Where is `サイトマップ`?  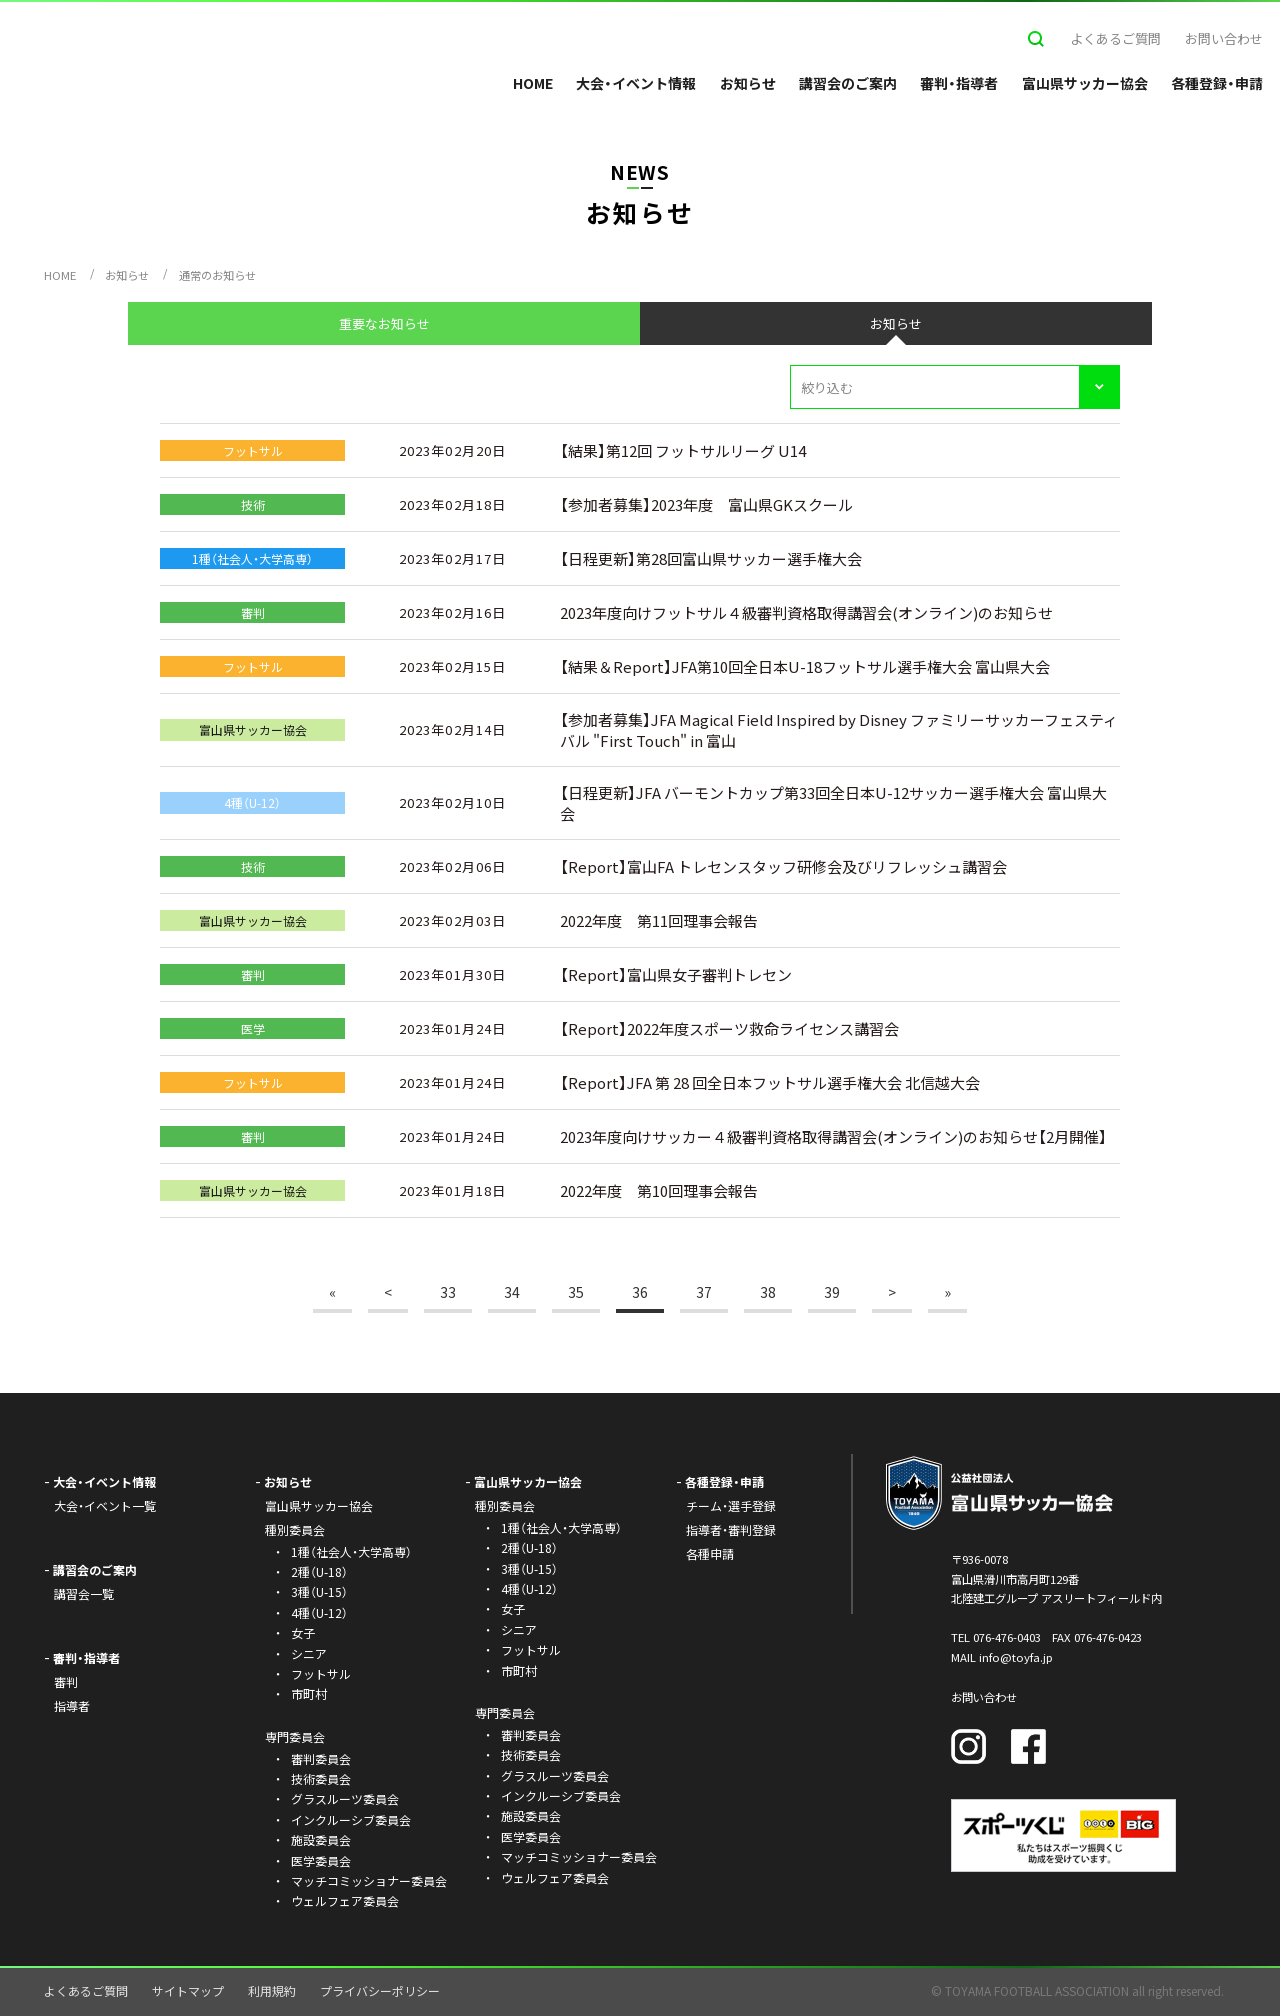 サイトマップ is located at coordinates (188, 1990).